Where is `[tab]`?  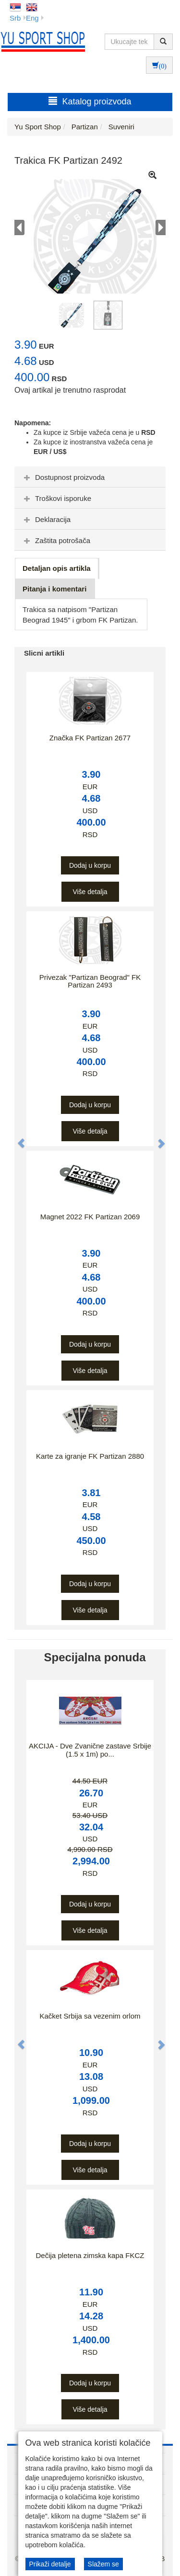
[tab] is located at coordinates (90, 477).